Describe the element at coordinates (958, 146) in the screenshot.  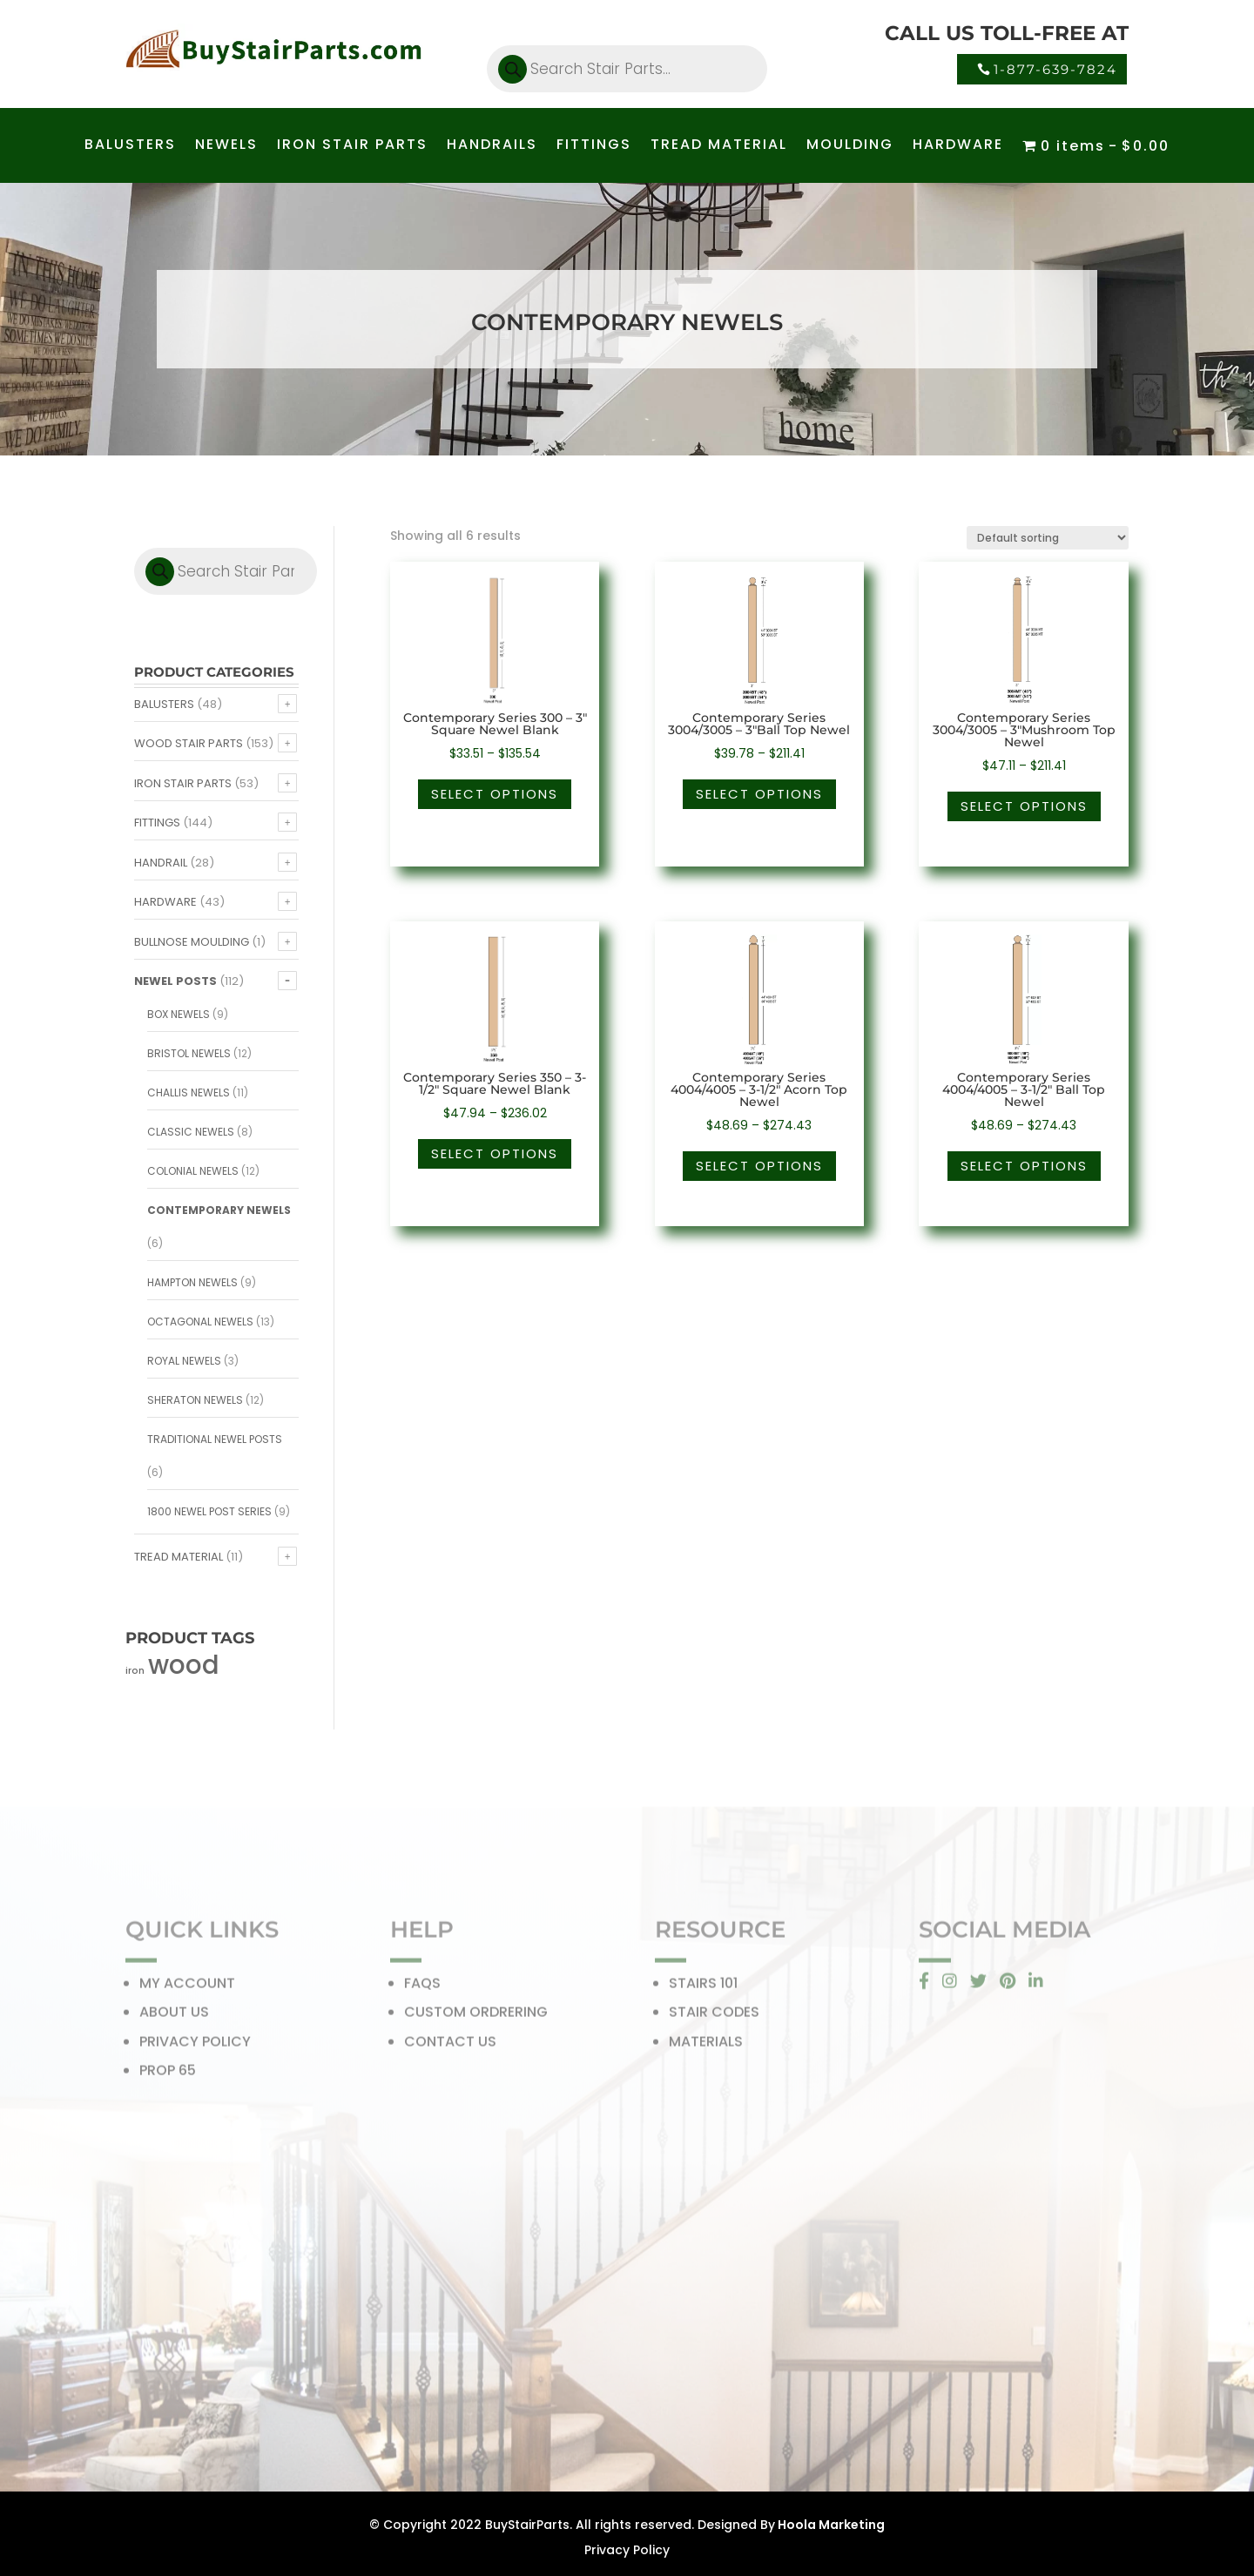
I see `HARDWARE` at that location.